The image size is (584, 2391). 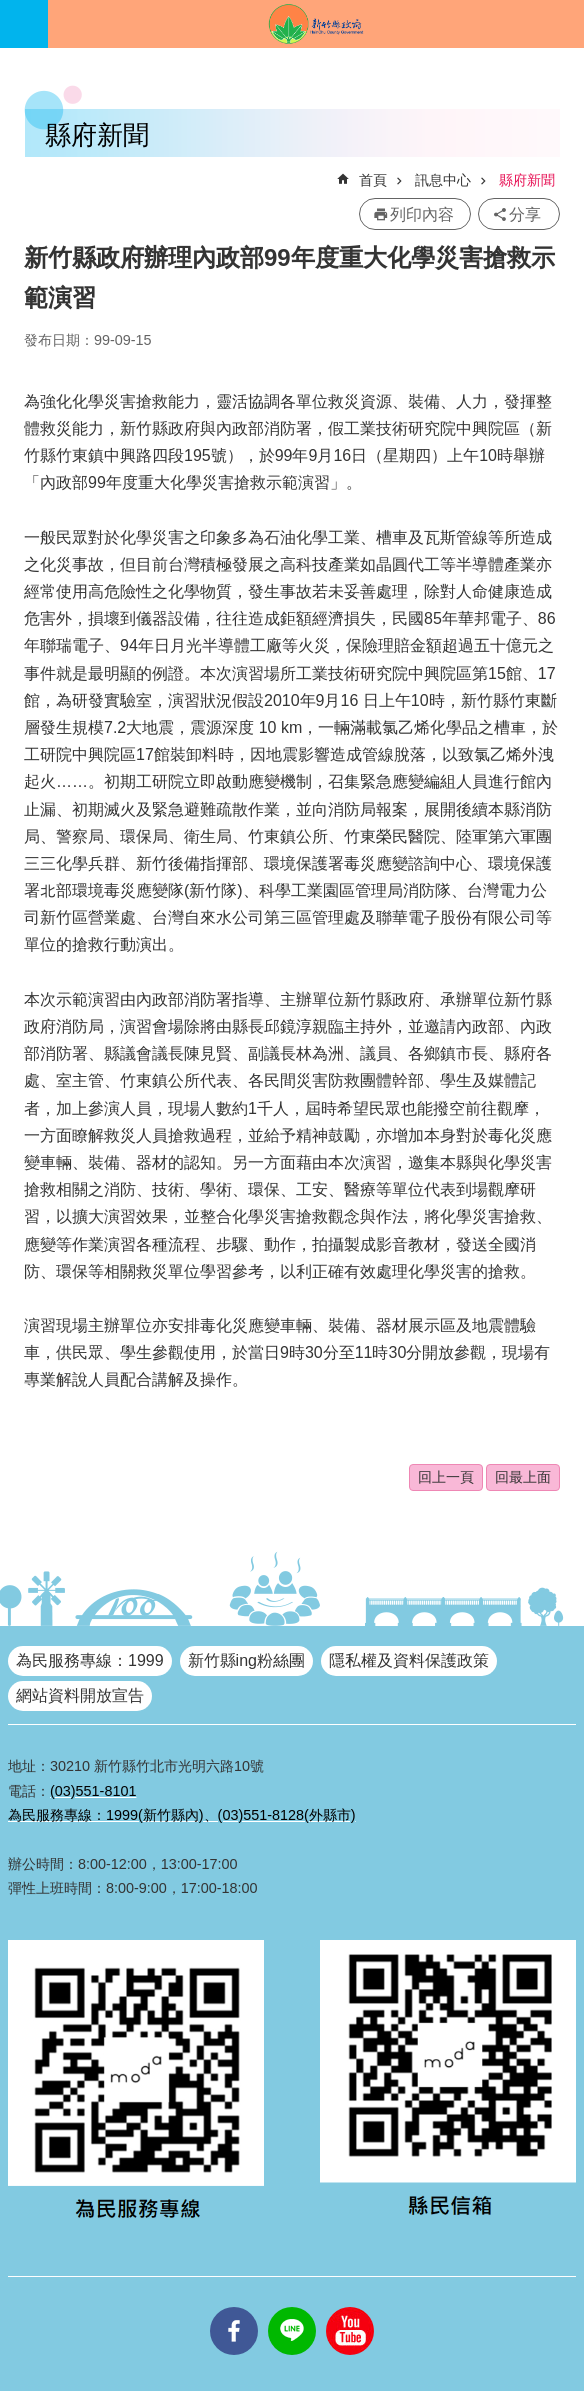 What do you see at coordinates (527, 180) in the screenshot?
I see `縣府新聞` at bounding box center [527, 180].